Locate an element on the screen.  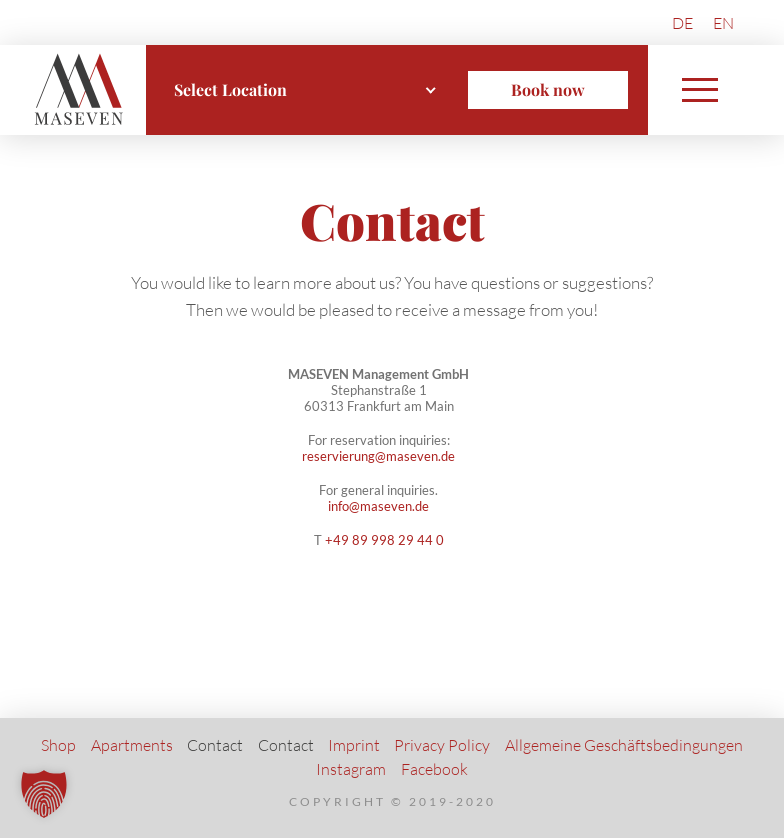
+49 89 998 29 44 0 is located at coordinates (384, 540).